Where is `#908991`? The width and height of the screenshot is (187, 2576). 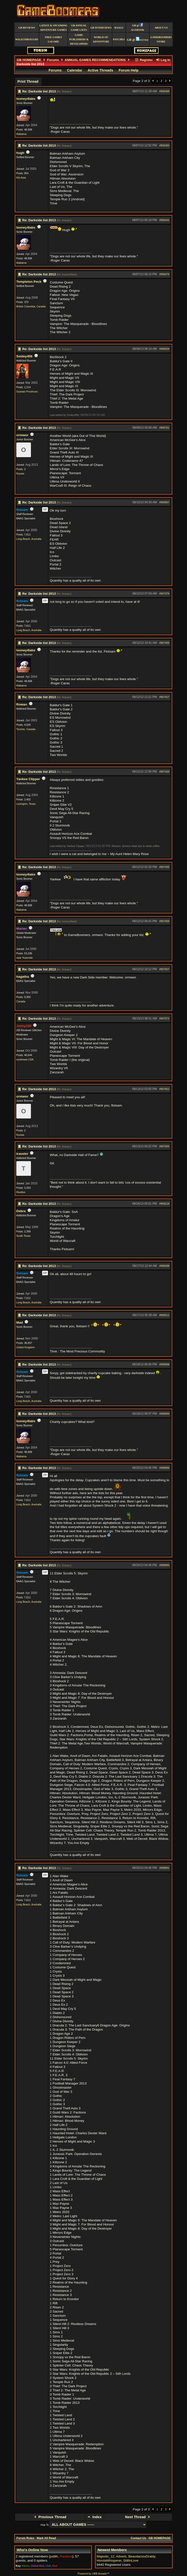
#908991 is located at coordinates (164, 1867).